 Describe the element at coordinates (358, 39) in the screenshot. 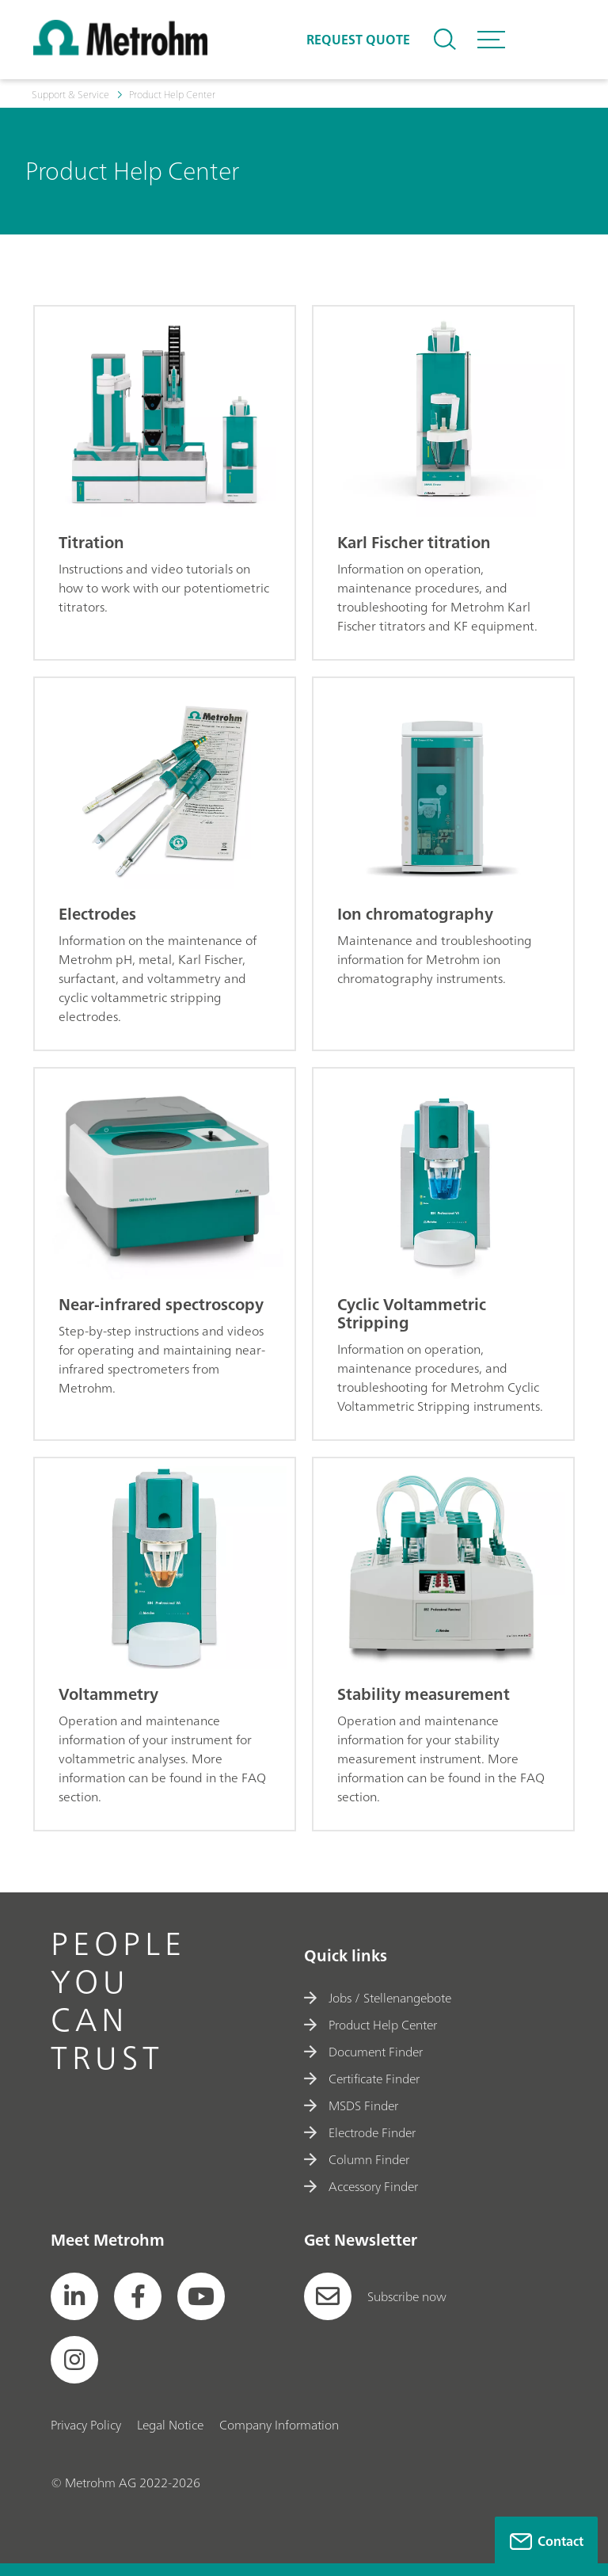

I see `Request quote` at that location.